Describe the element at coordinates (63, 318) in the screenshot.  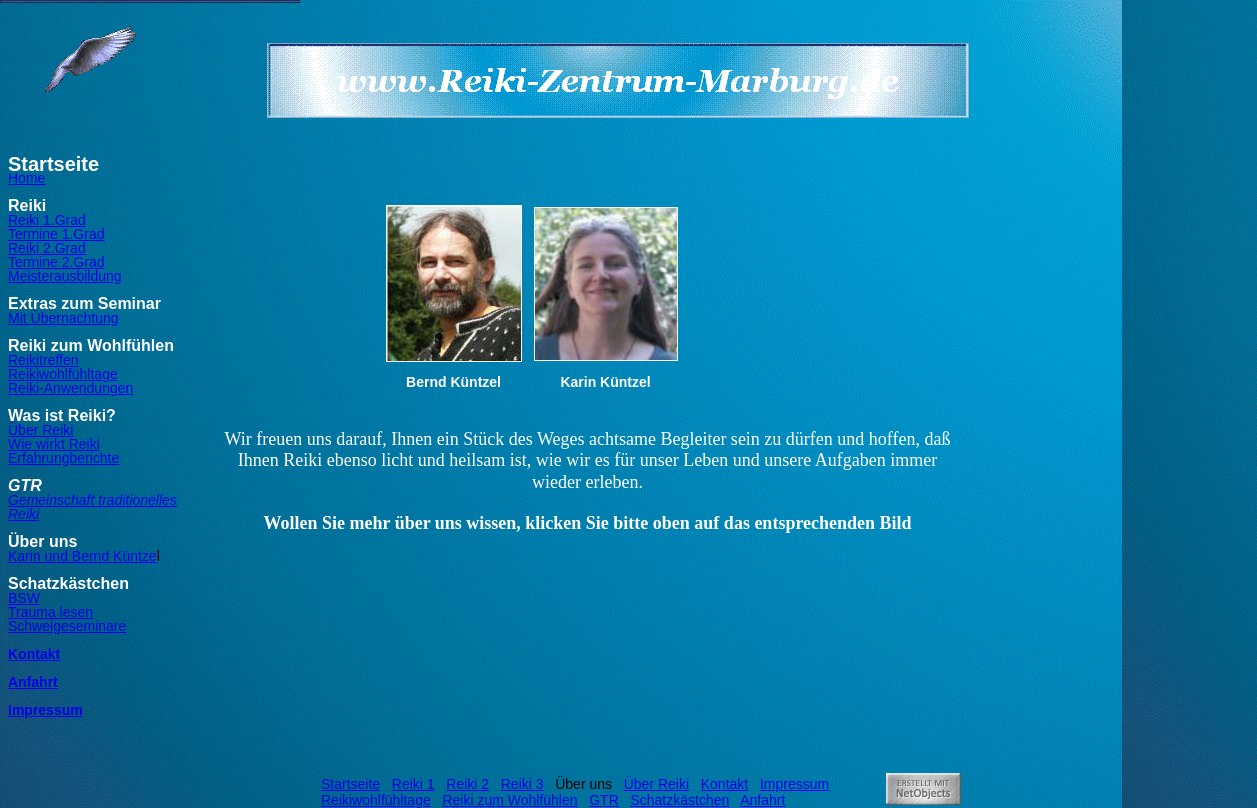
I see `Mit Übernachtung` at that location.